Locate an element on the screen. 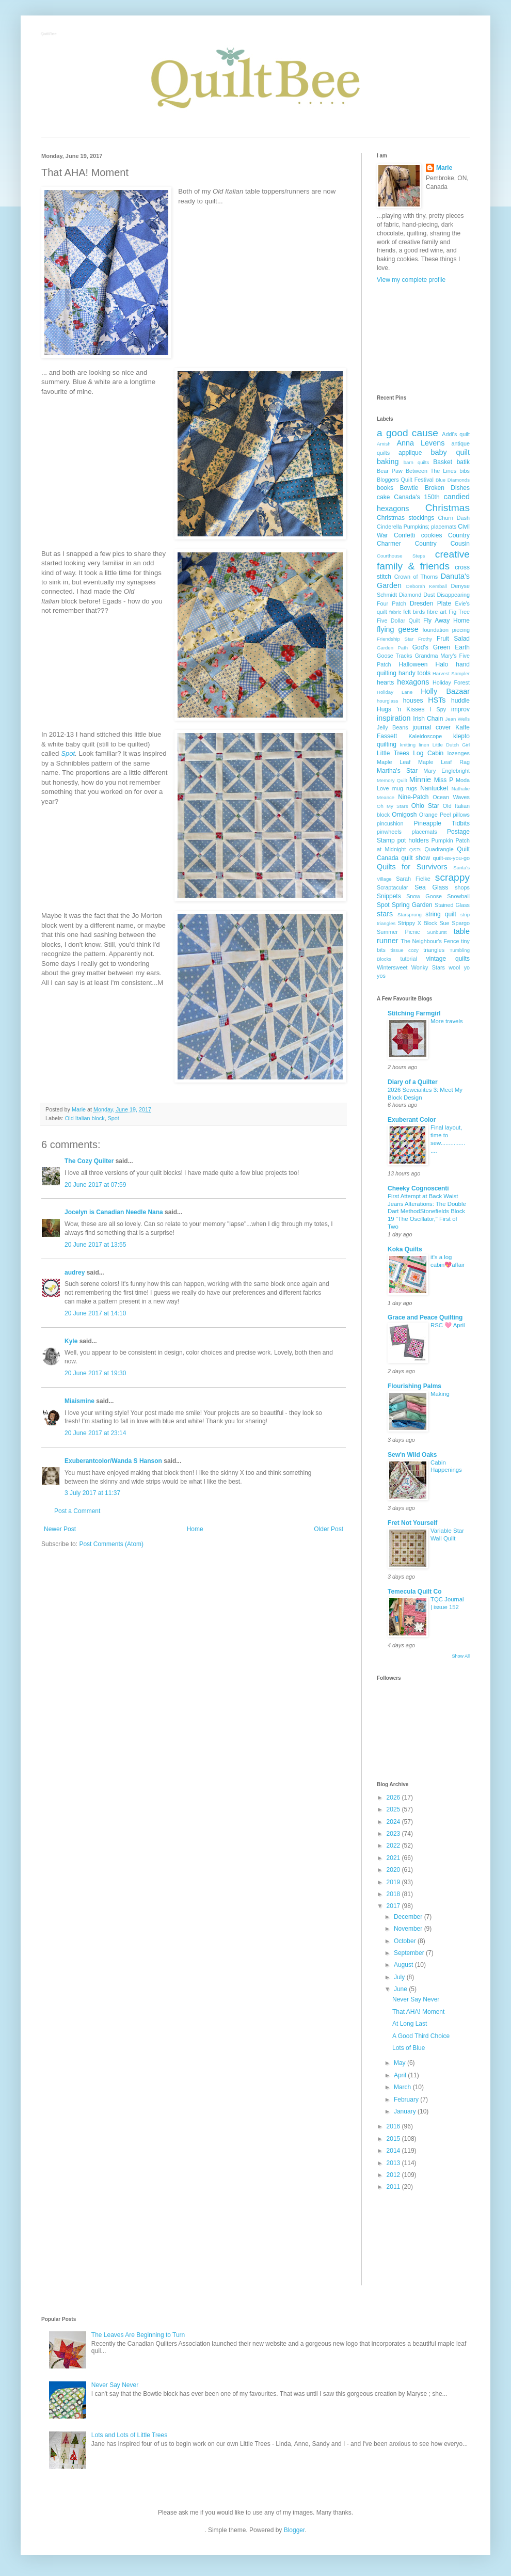 This screenshot has width=511, height=2576. Holiday Forest is located at coordinates (451, 682).